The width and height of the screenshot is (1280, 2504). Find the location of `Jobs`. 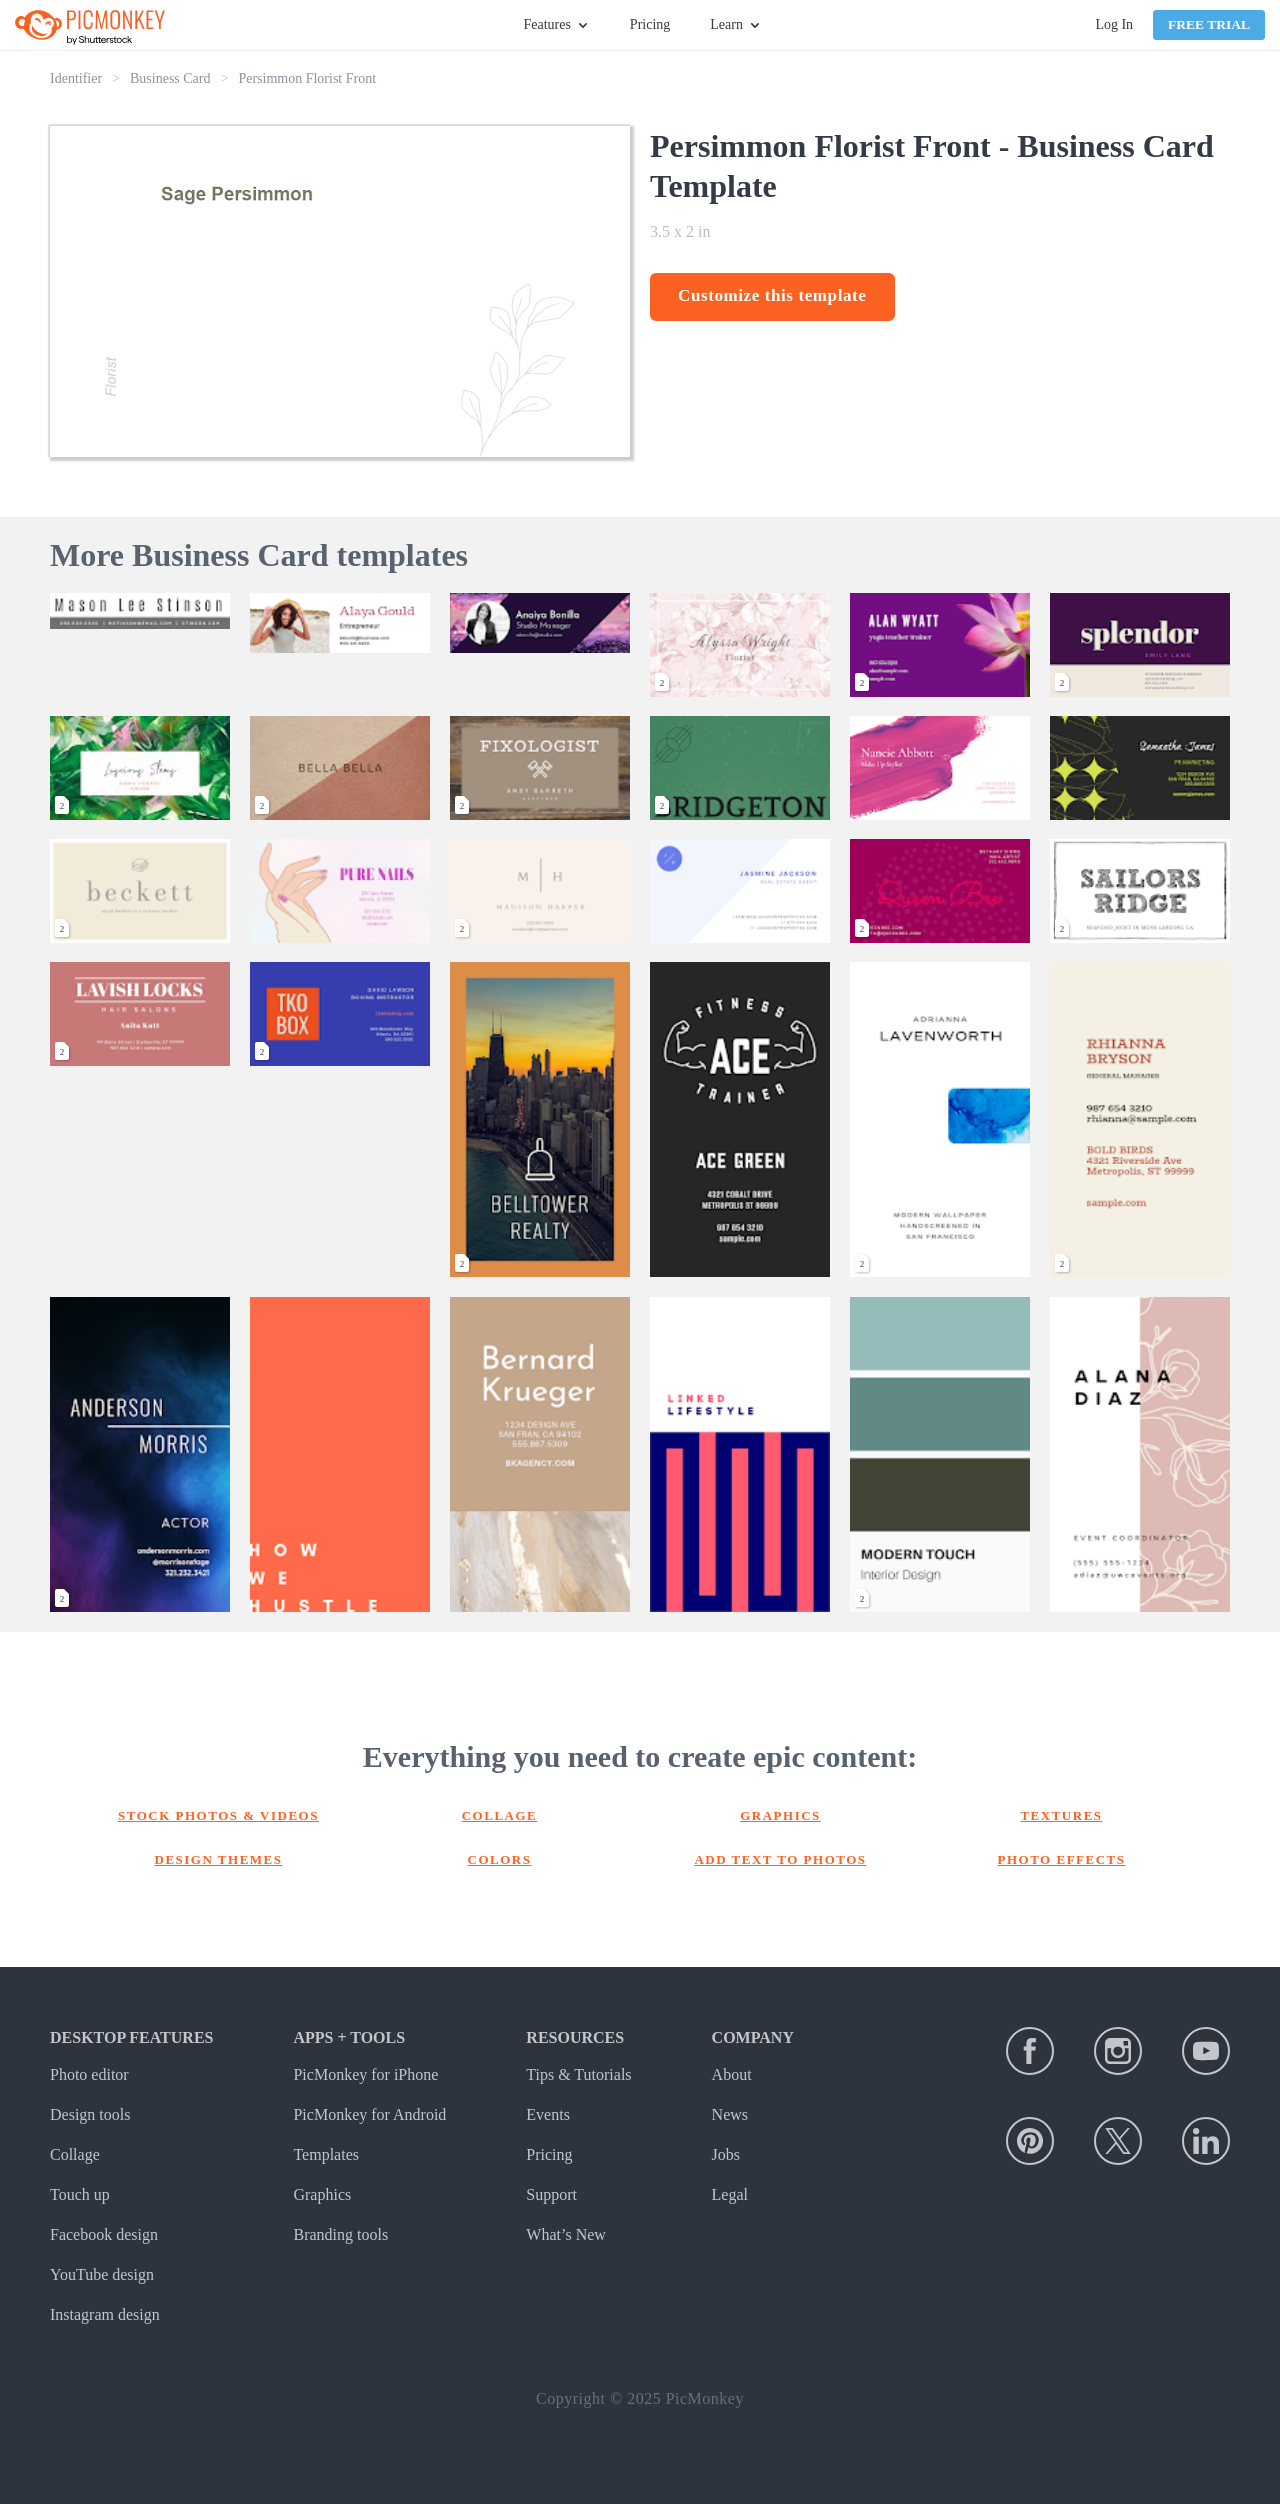

Jobs is located at coordinates (726, 2154).